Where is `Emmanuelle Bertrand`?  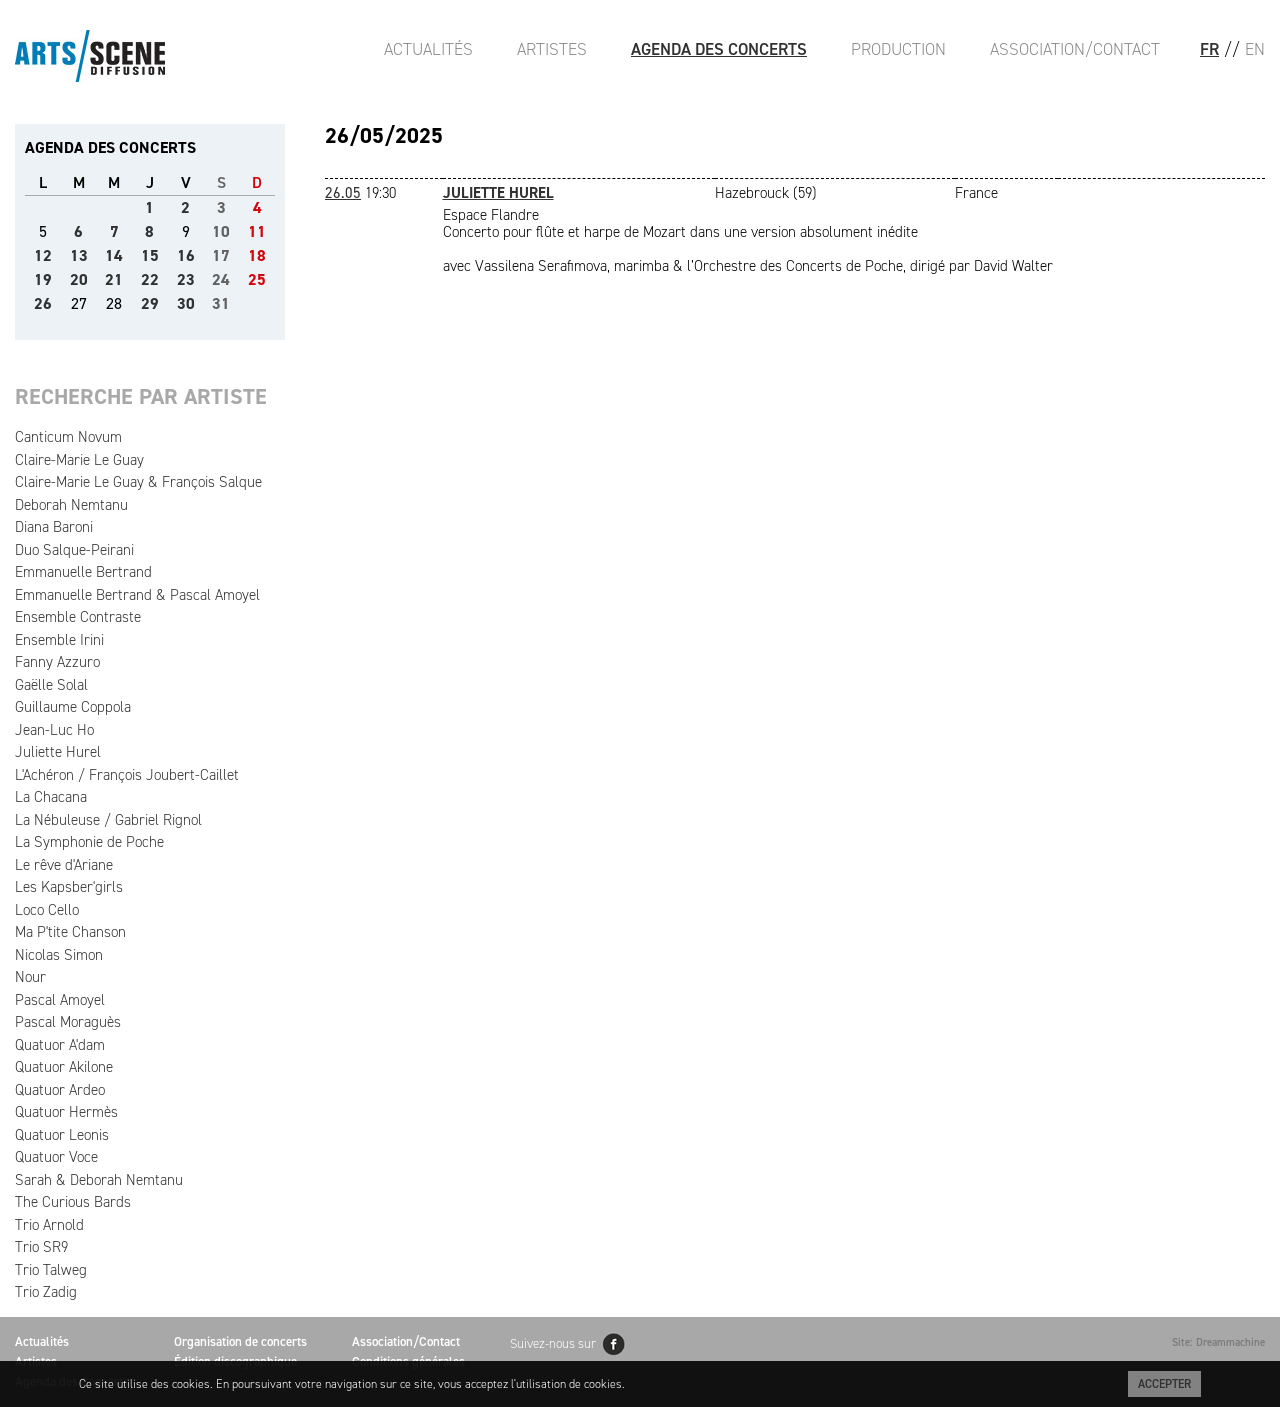
Emmanuelle Bertrand is located at coordinates (83, 572).